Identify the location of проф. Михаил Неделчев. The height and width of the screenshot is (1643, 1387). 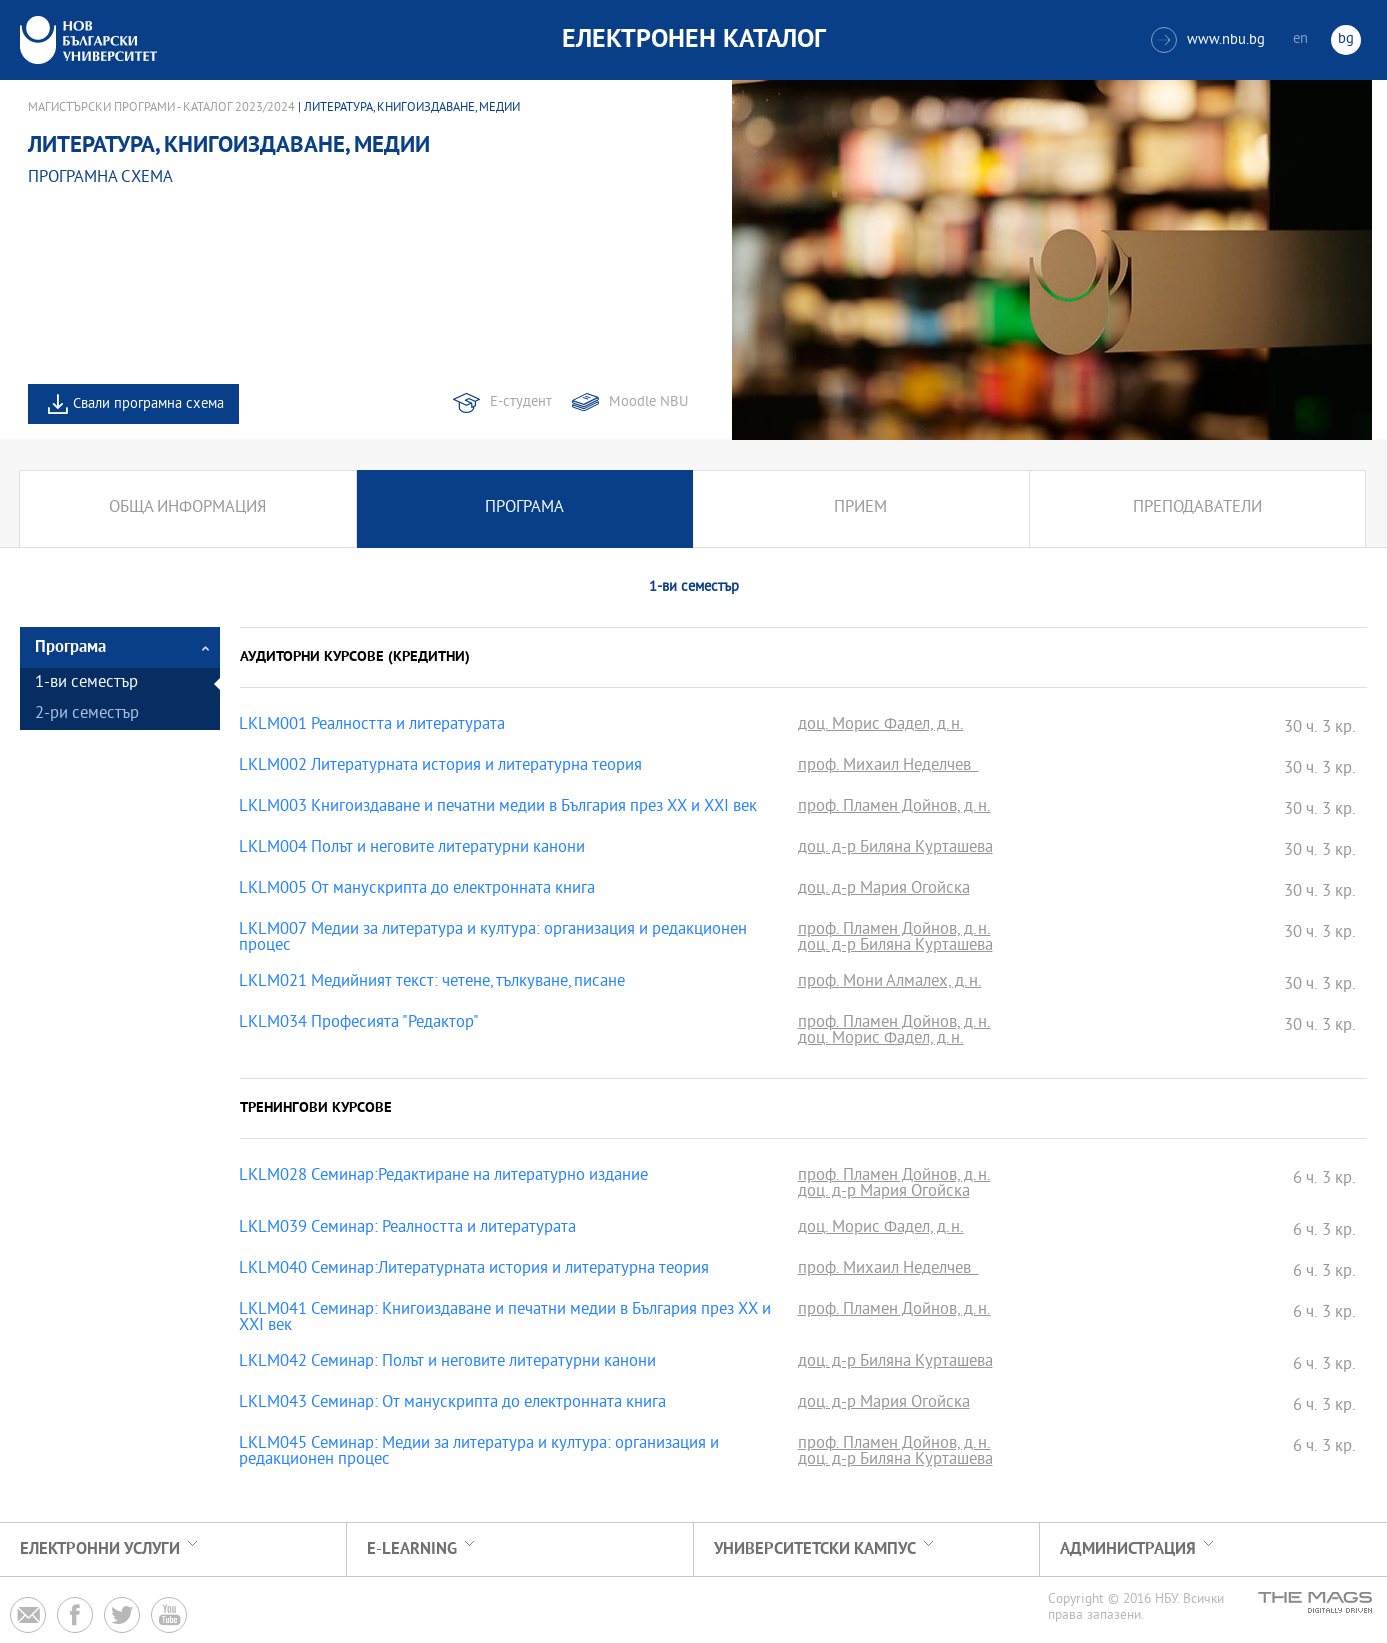
(888, 767).